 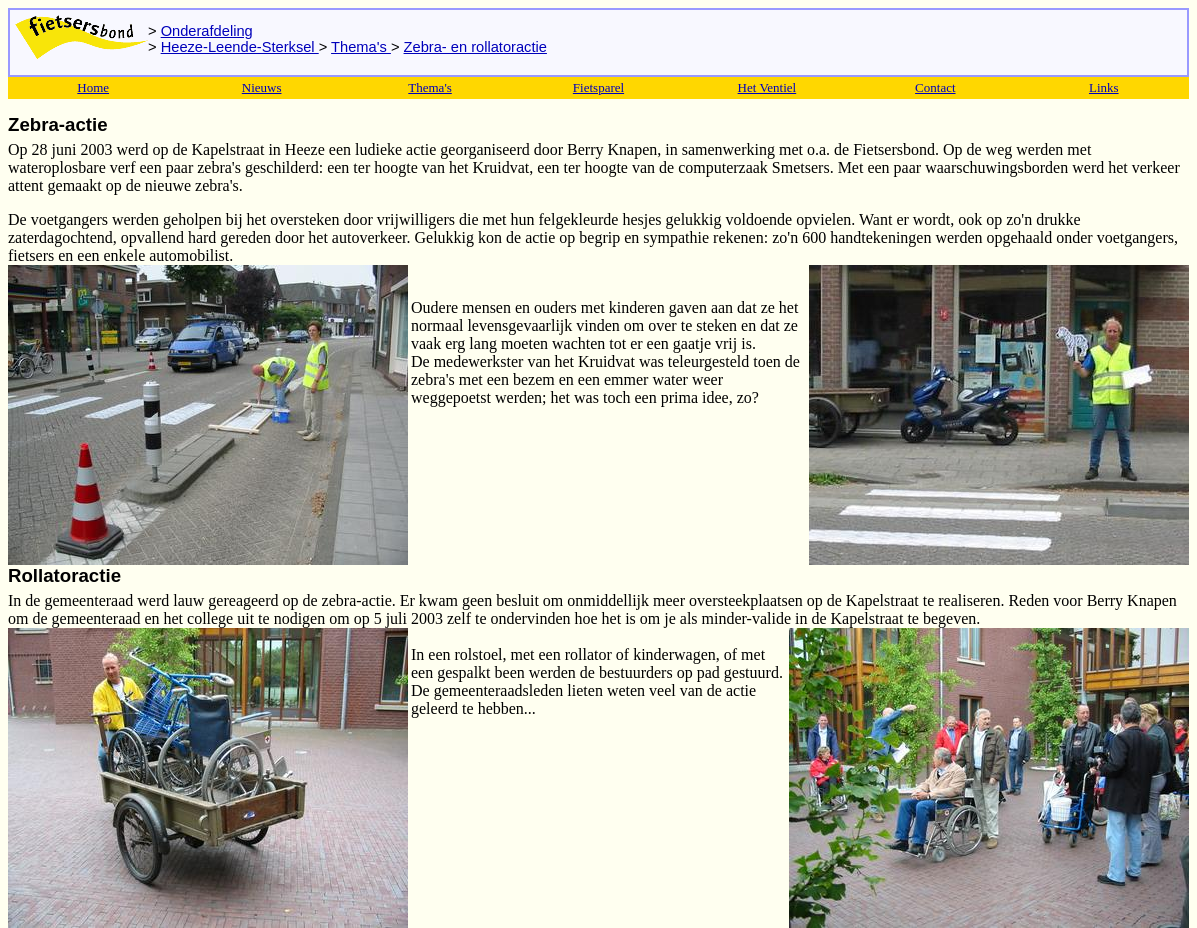 What do you see at coordinates (935, 87) in the screenshot?
I see `Contact` at bounding box center [935, 87].